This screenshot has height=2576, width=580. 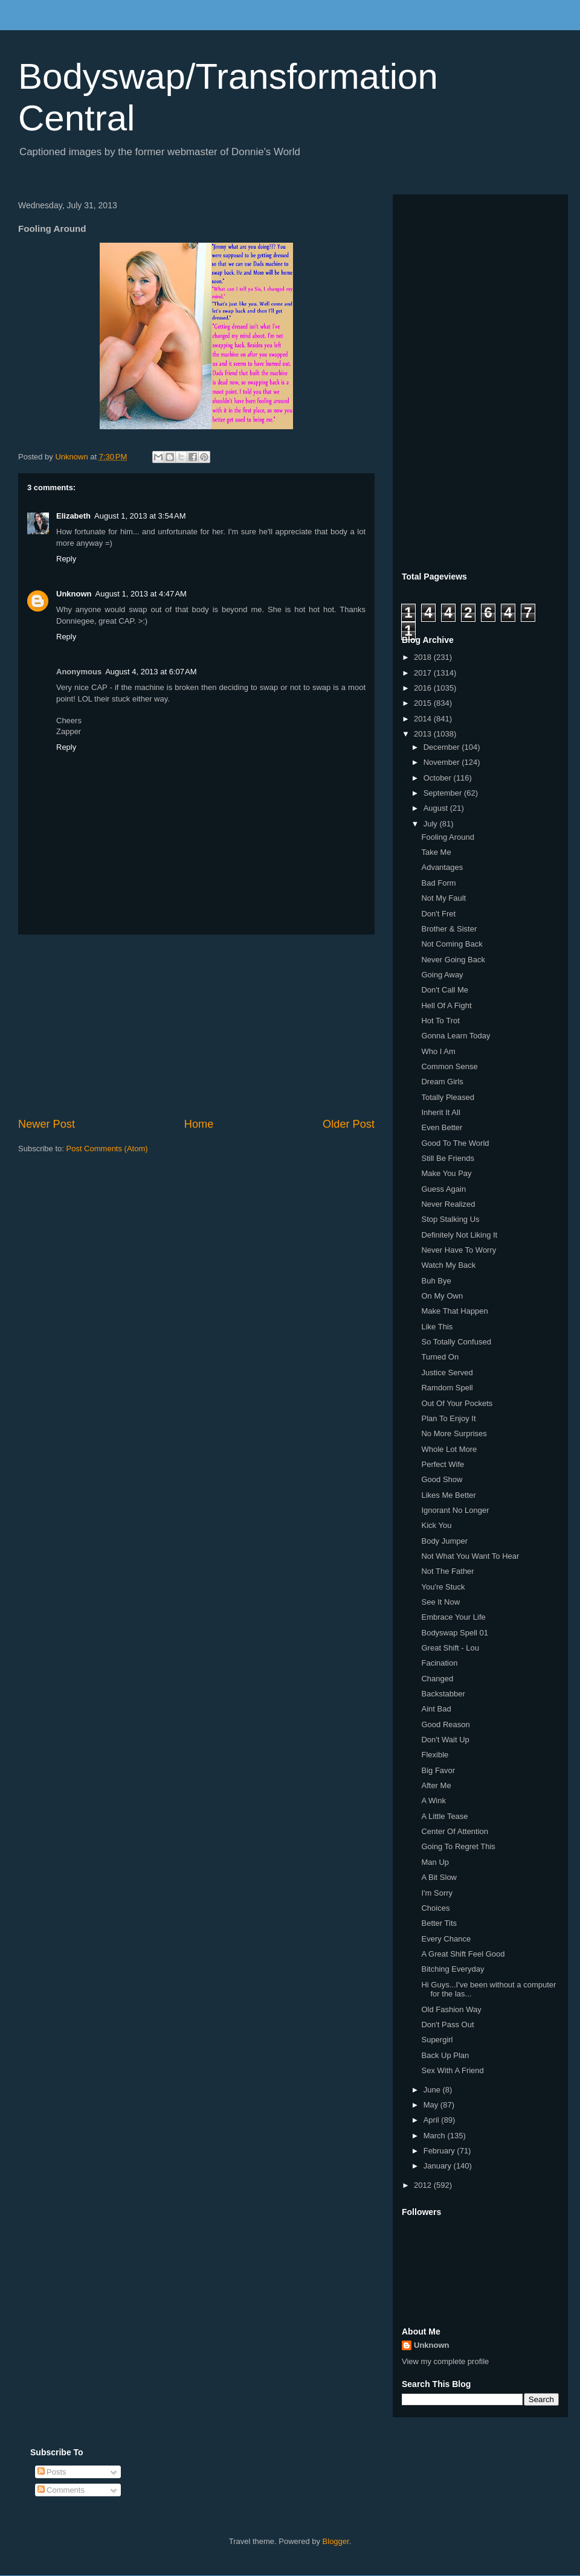 I want to click on 2016, so click(x=424, y=687).